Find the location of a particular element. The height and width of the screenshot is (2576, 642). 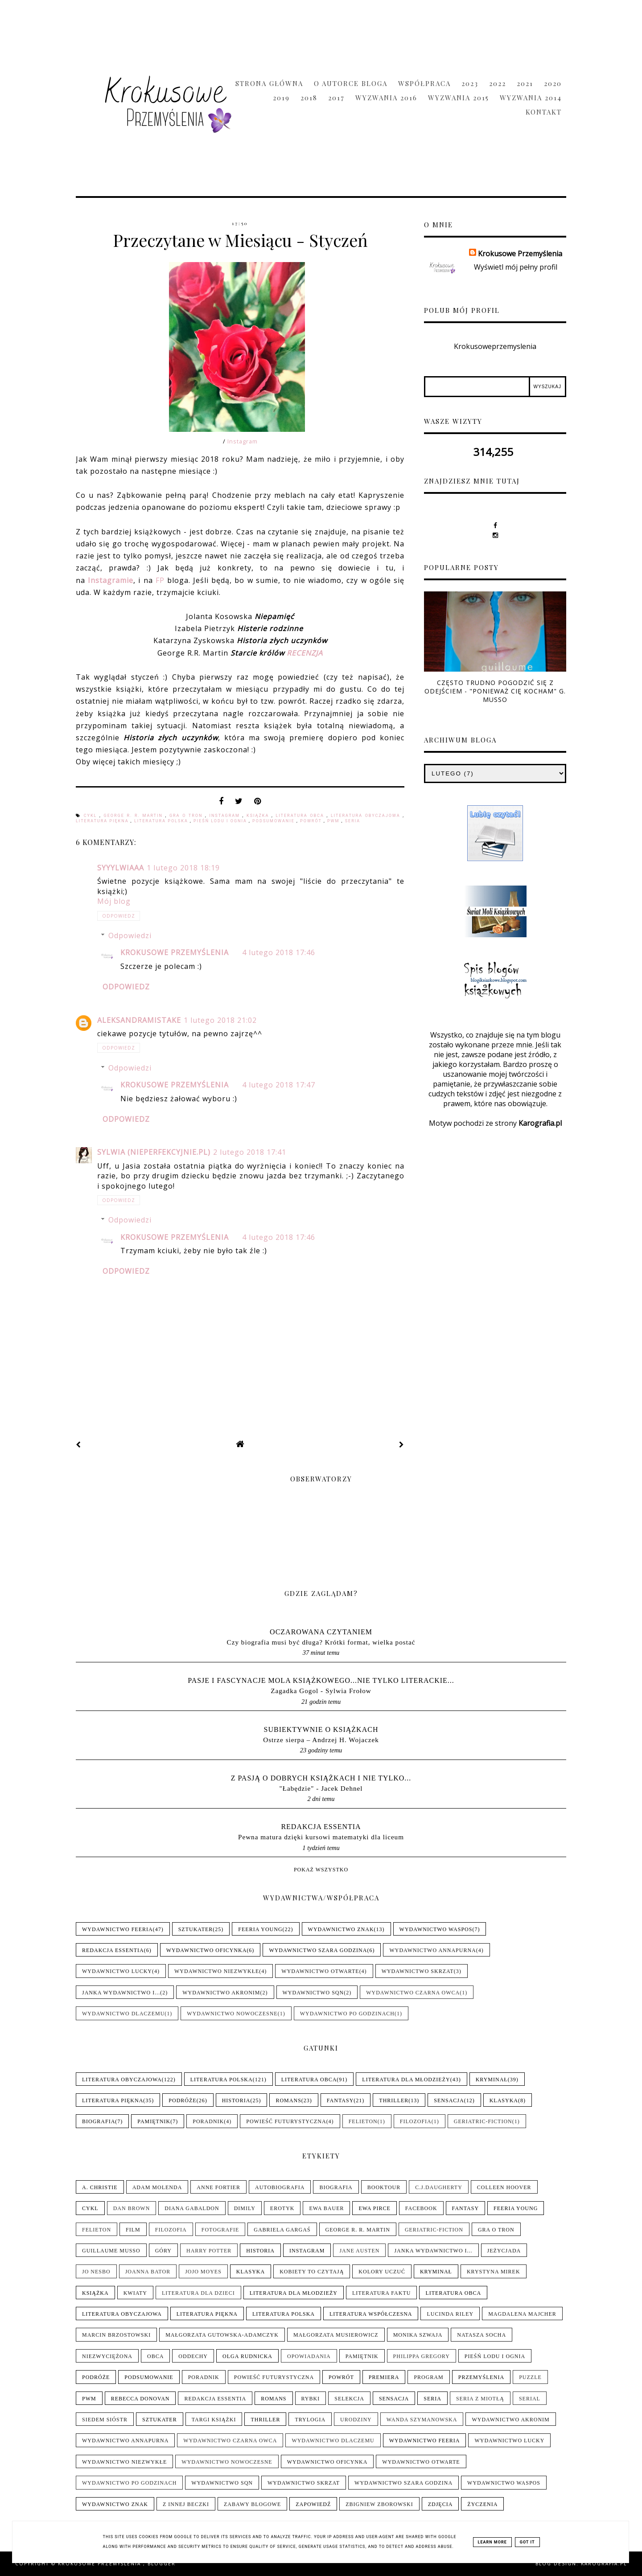

Wydawnictwo Skrzat is located at coordinates (418, 1971).